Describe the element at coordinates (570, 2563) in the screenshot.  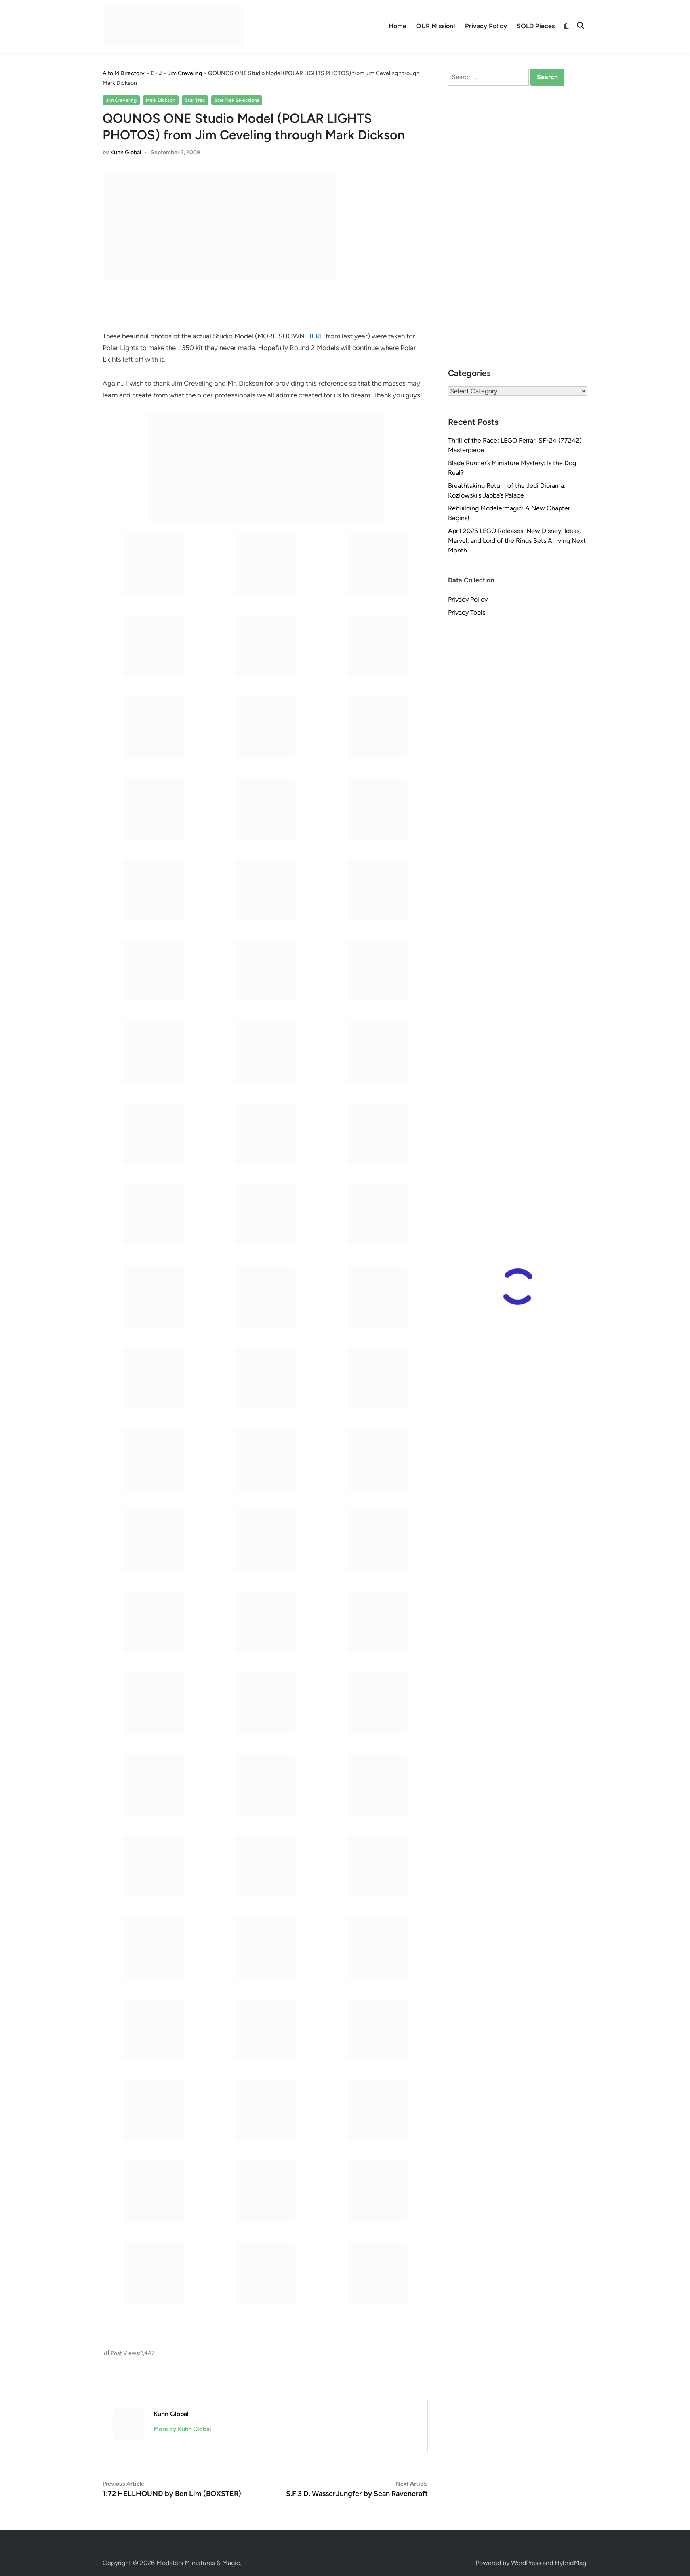
I see `HybridMag` at that location.